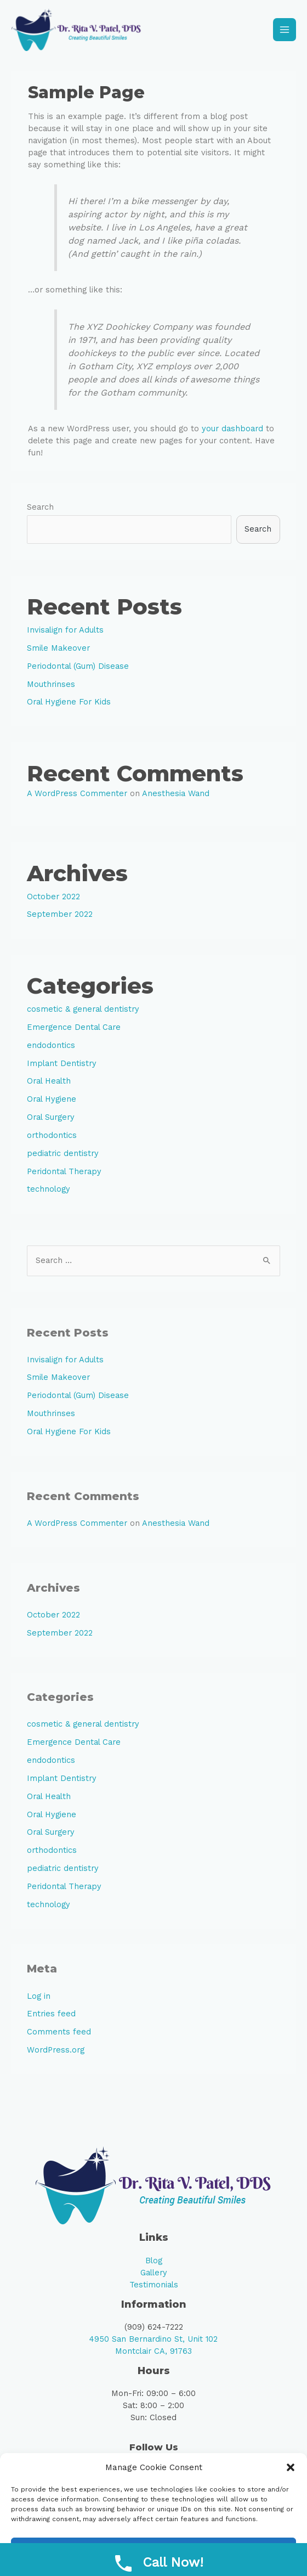 Image resolution: width=307 pixels, height=2576 pixels. I want to click on Oral Hygiene, so click(51, 1103).